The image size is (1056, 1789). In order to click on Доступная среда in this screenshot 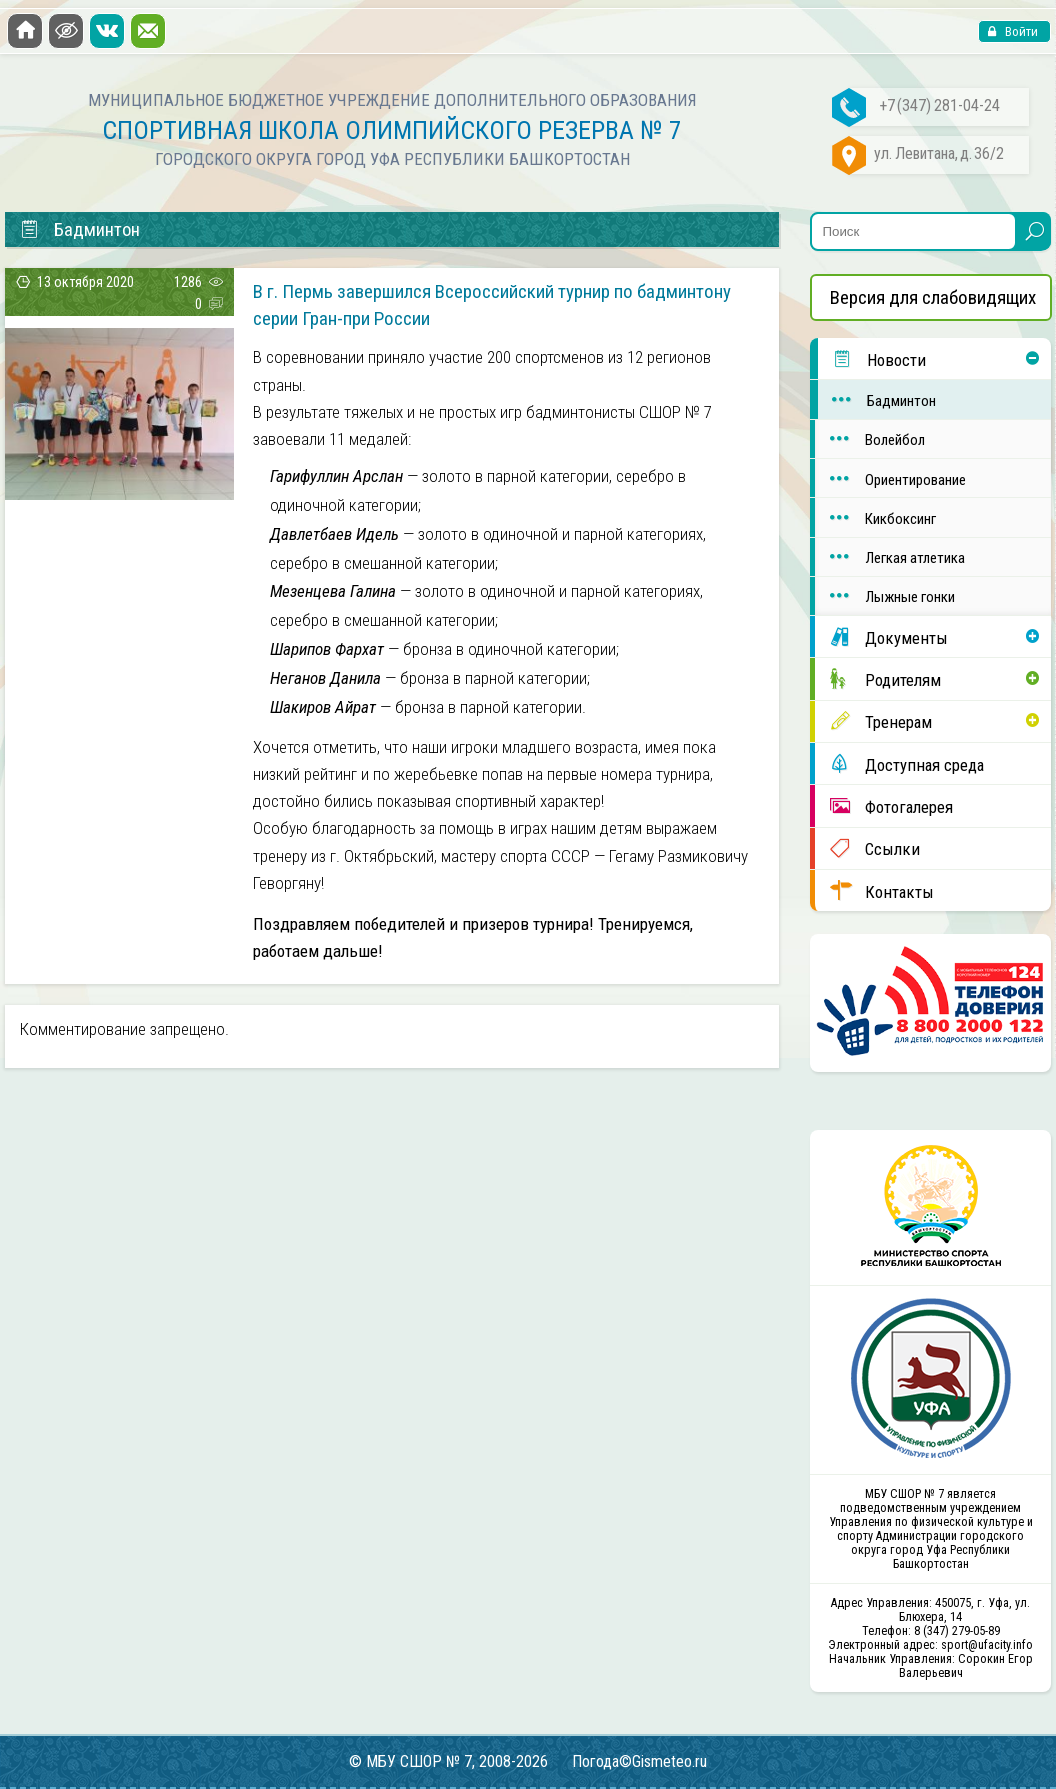, I will do `click(899, 764)`.